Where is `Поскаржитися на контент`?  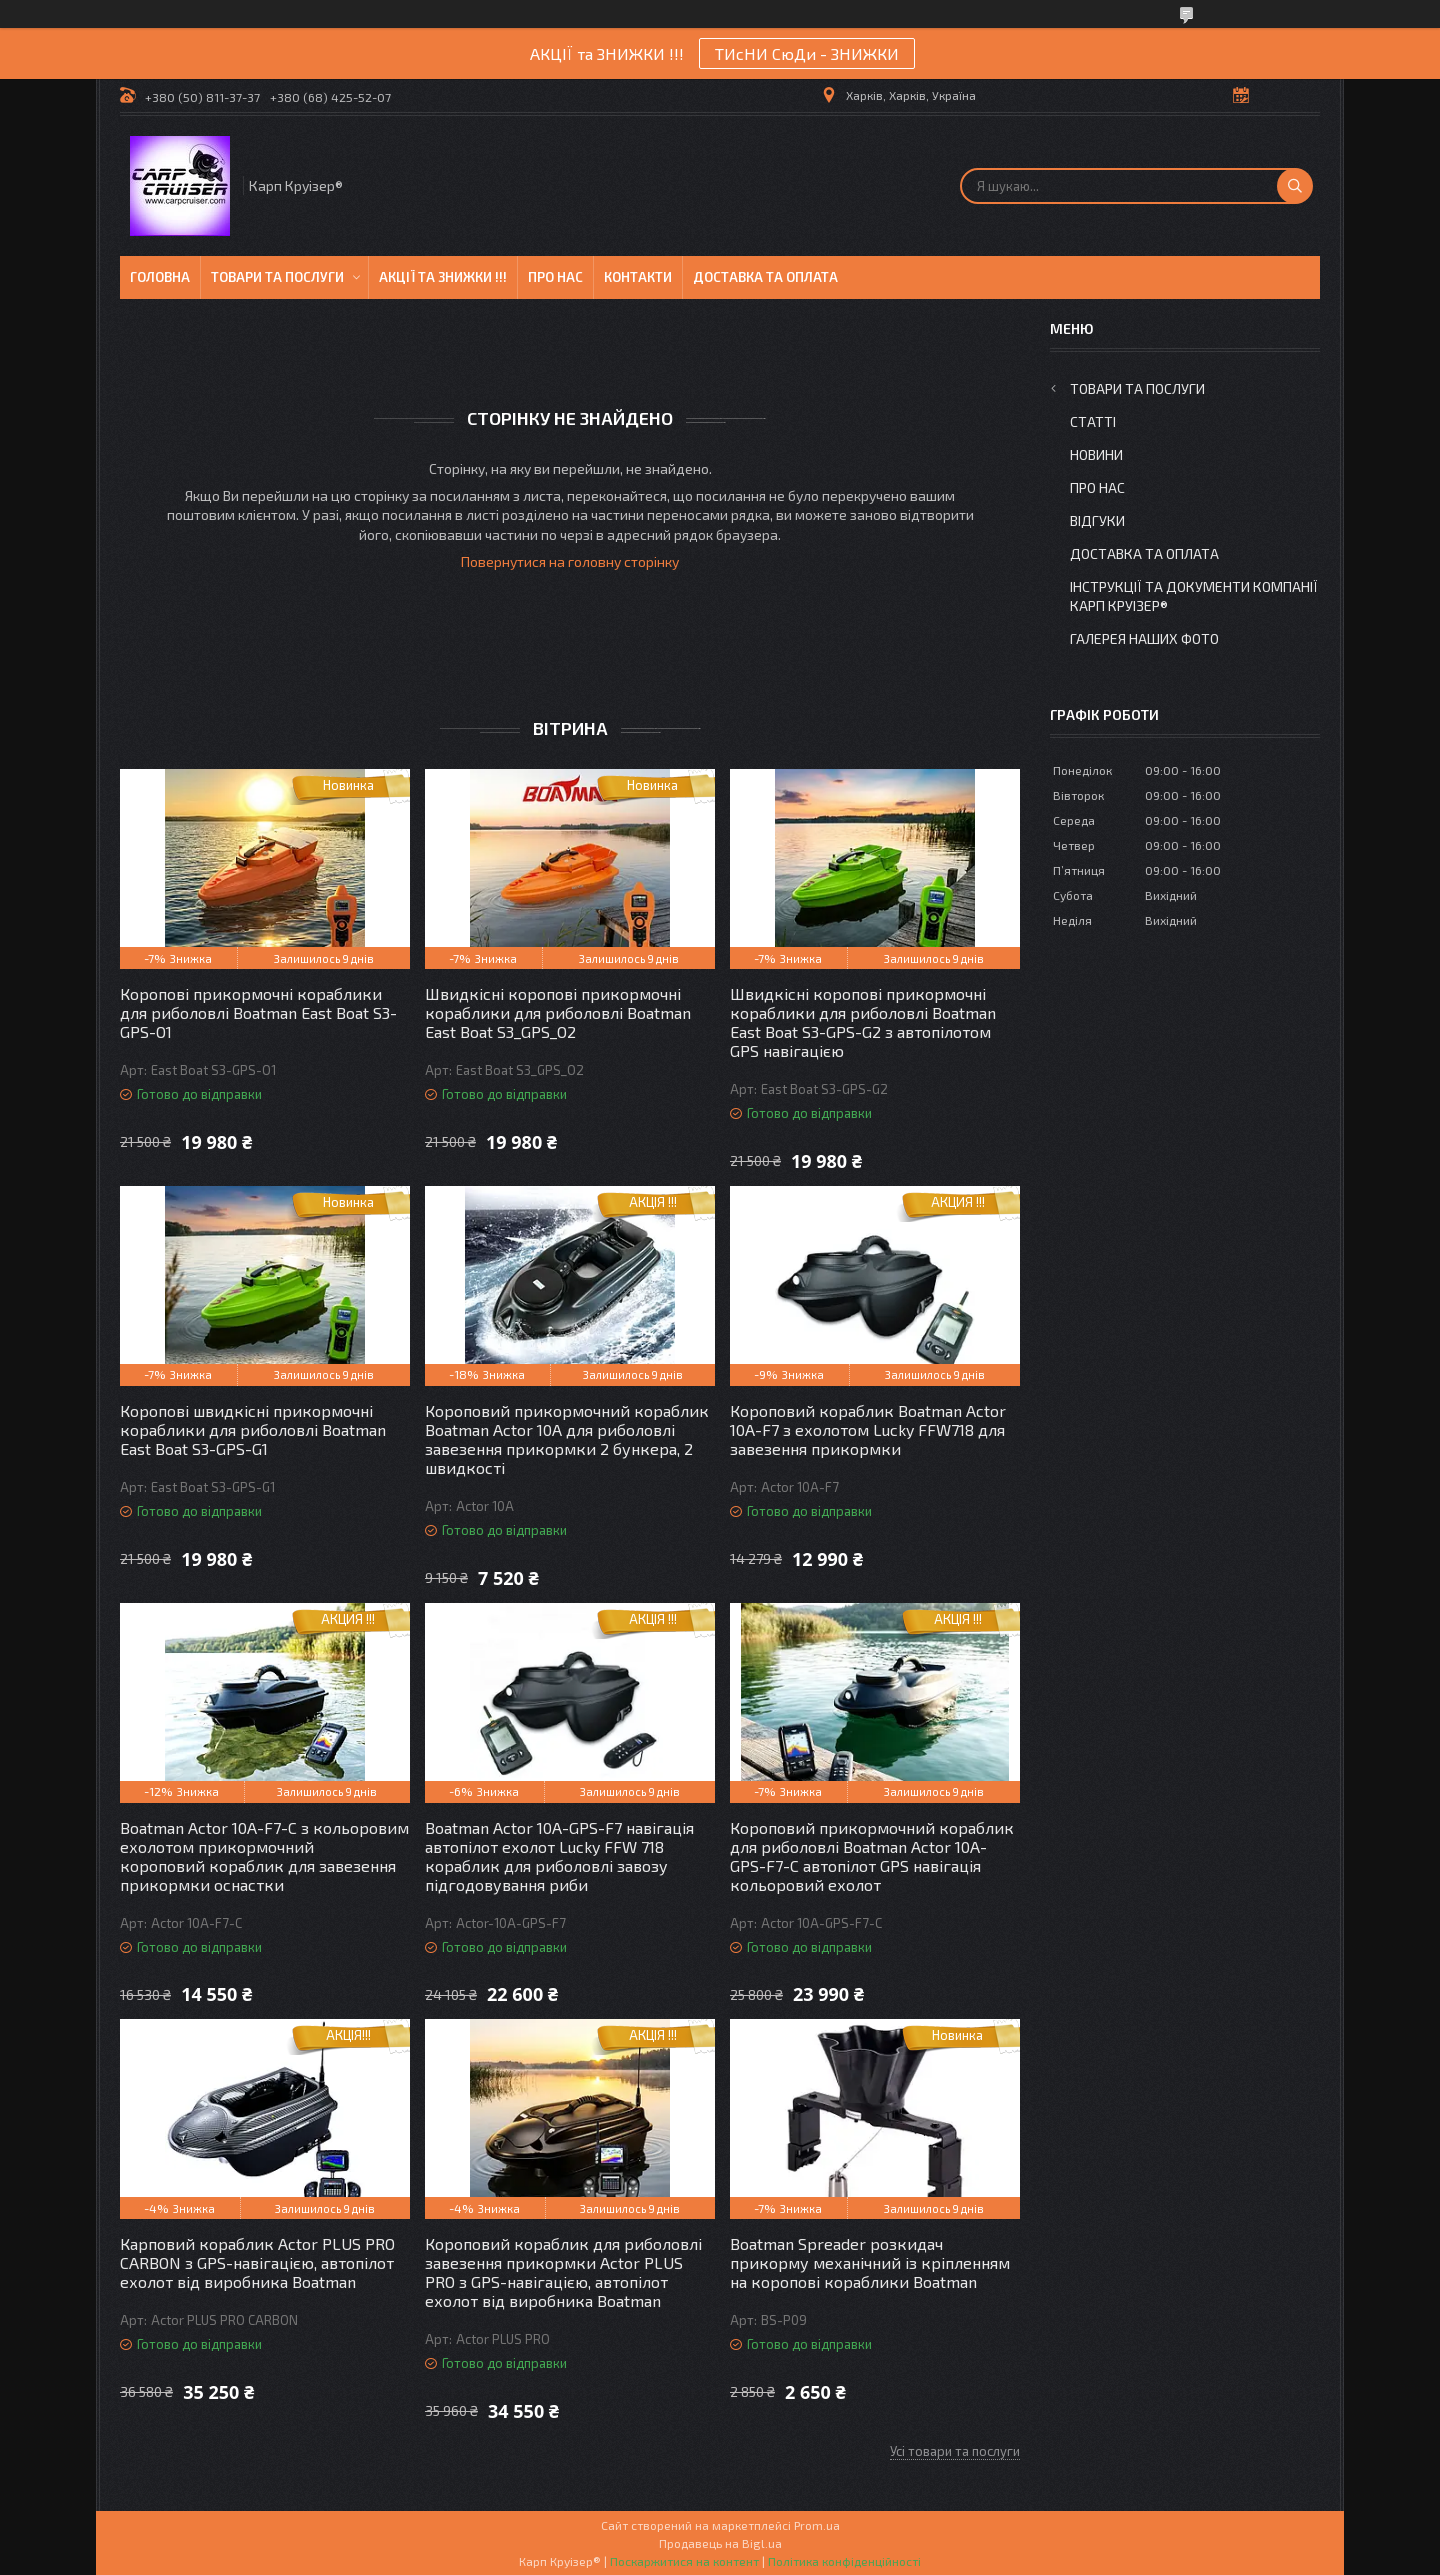
Поскаржитися на контент is located at coordinates (684, 2561).